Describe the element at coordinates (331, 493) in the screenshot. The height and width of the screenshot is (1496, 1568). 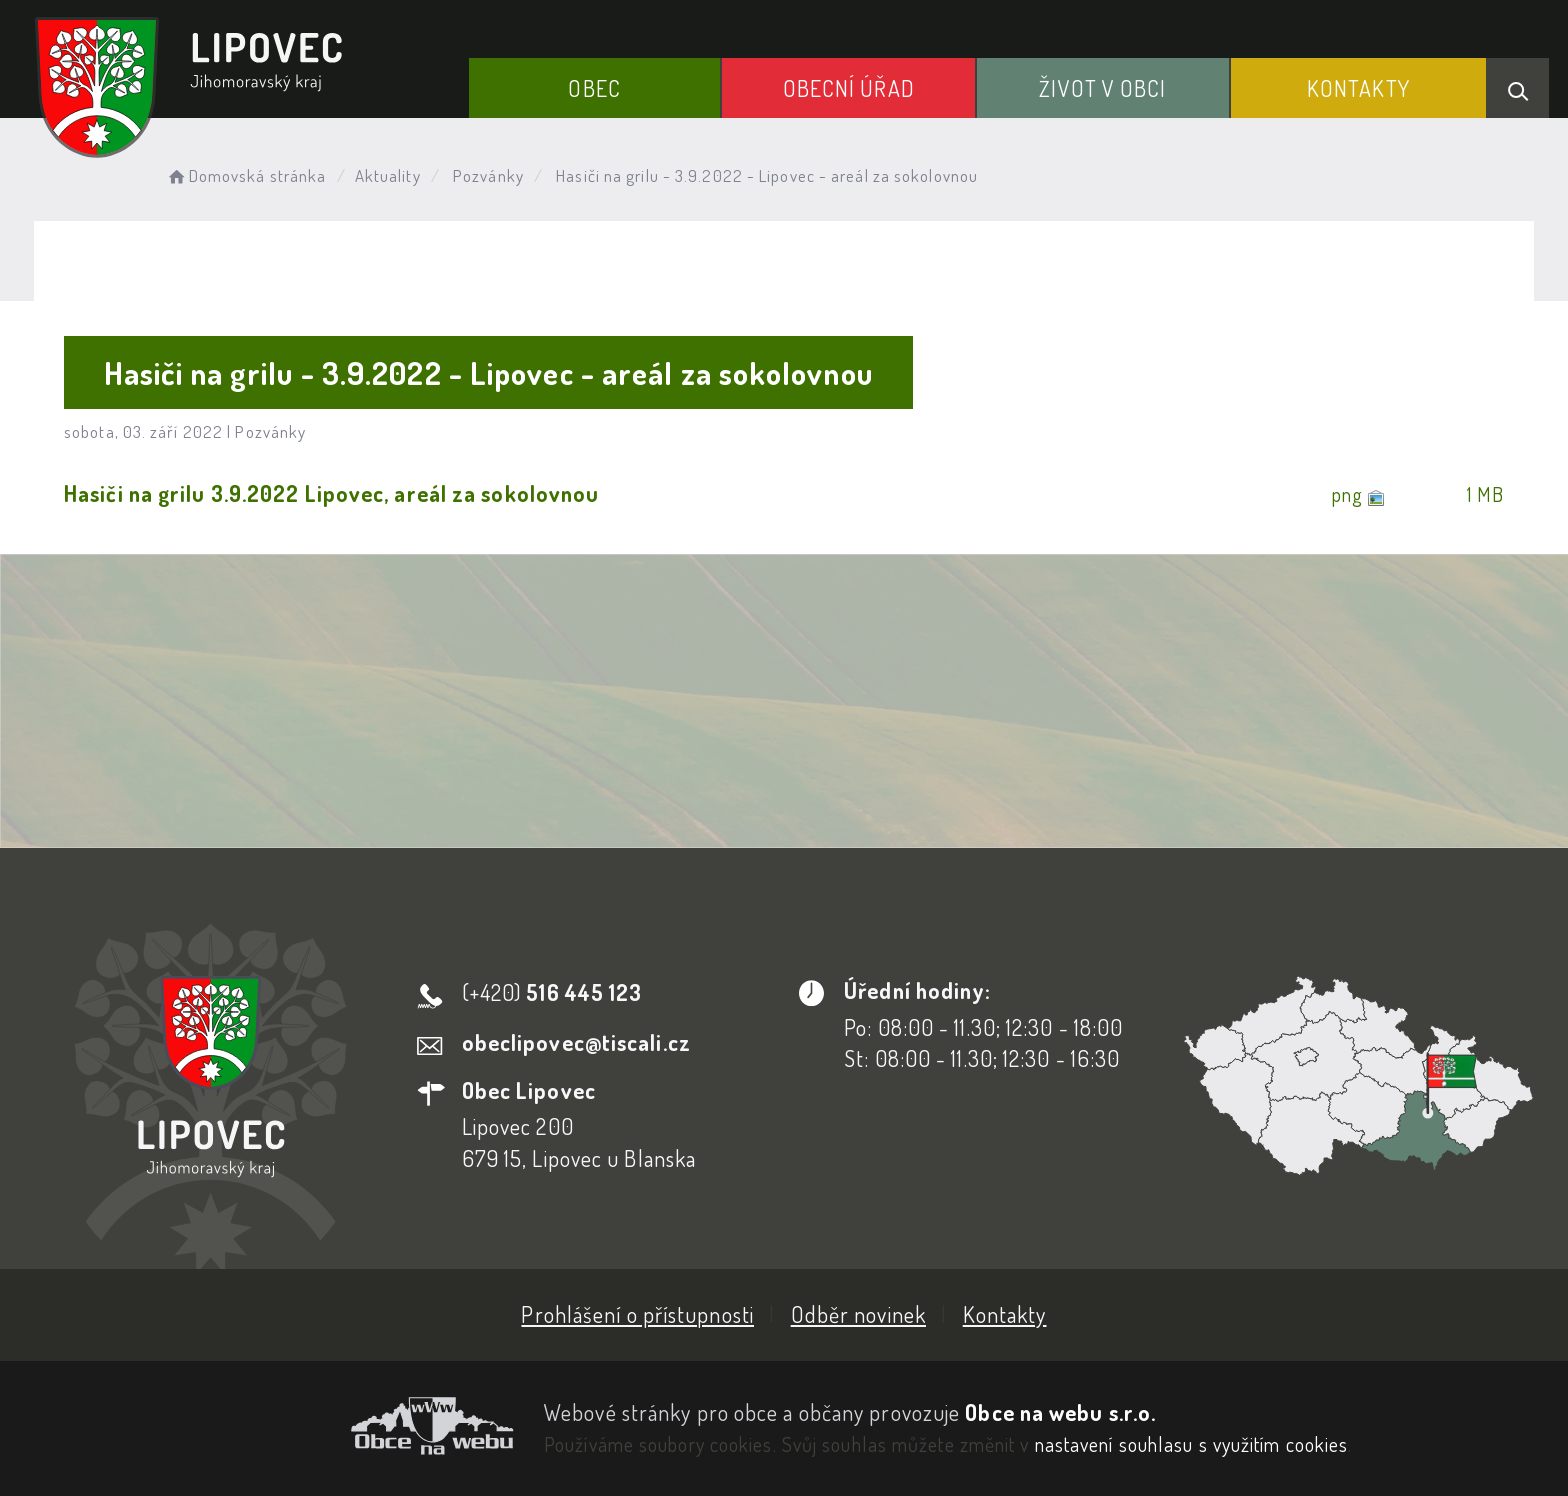
I see `Hasiči na grilu 3.9.2022 Lipovec, areál za sokolovnou` at that location.